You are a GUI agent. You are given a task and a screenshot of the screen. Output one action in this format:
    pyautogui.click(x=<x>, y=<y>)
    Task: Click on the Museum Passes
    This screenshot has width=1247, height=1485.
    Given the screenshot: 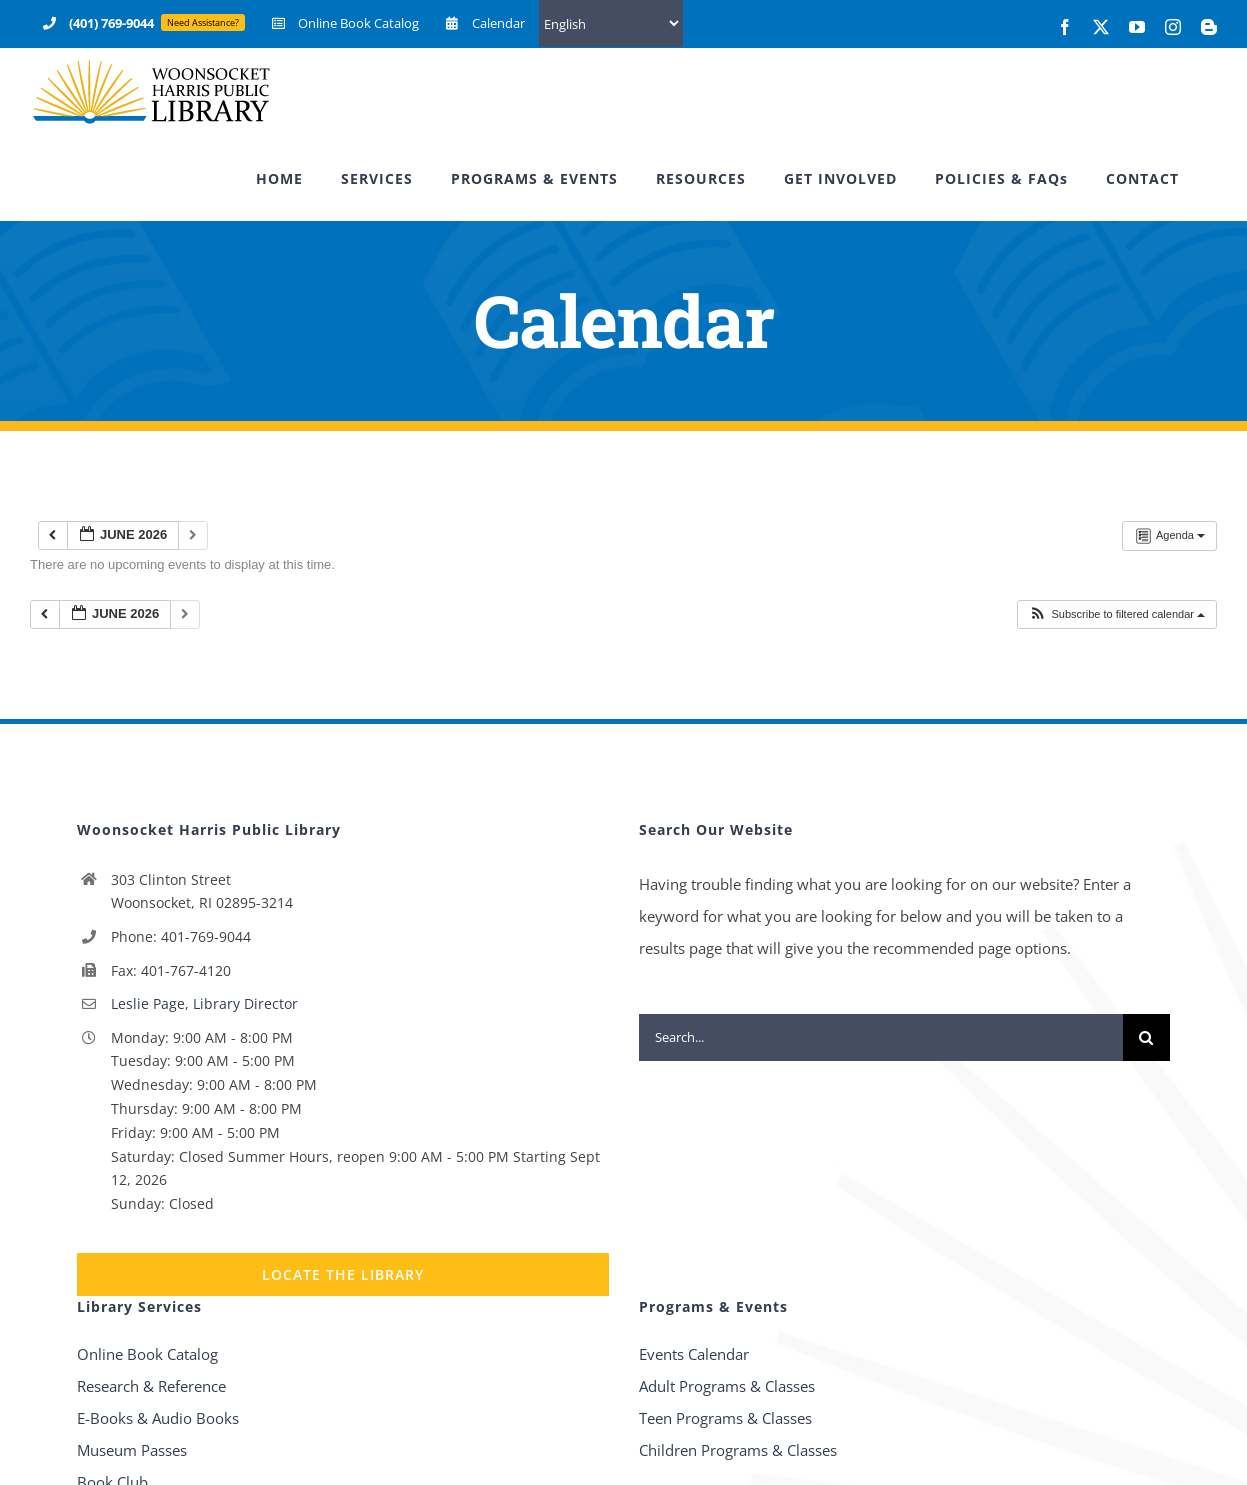 What is the action you would take?
    pyautogui.click(x=132, y=1450)
    